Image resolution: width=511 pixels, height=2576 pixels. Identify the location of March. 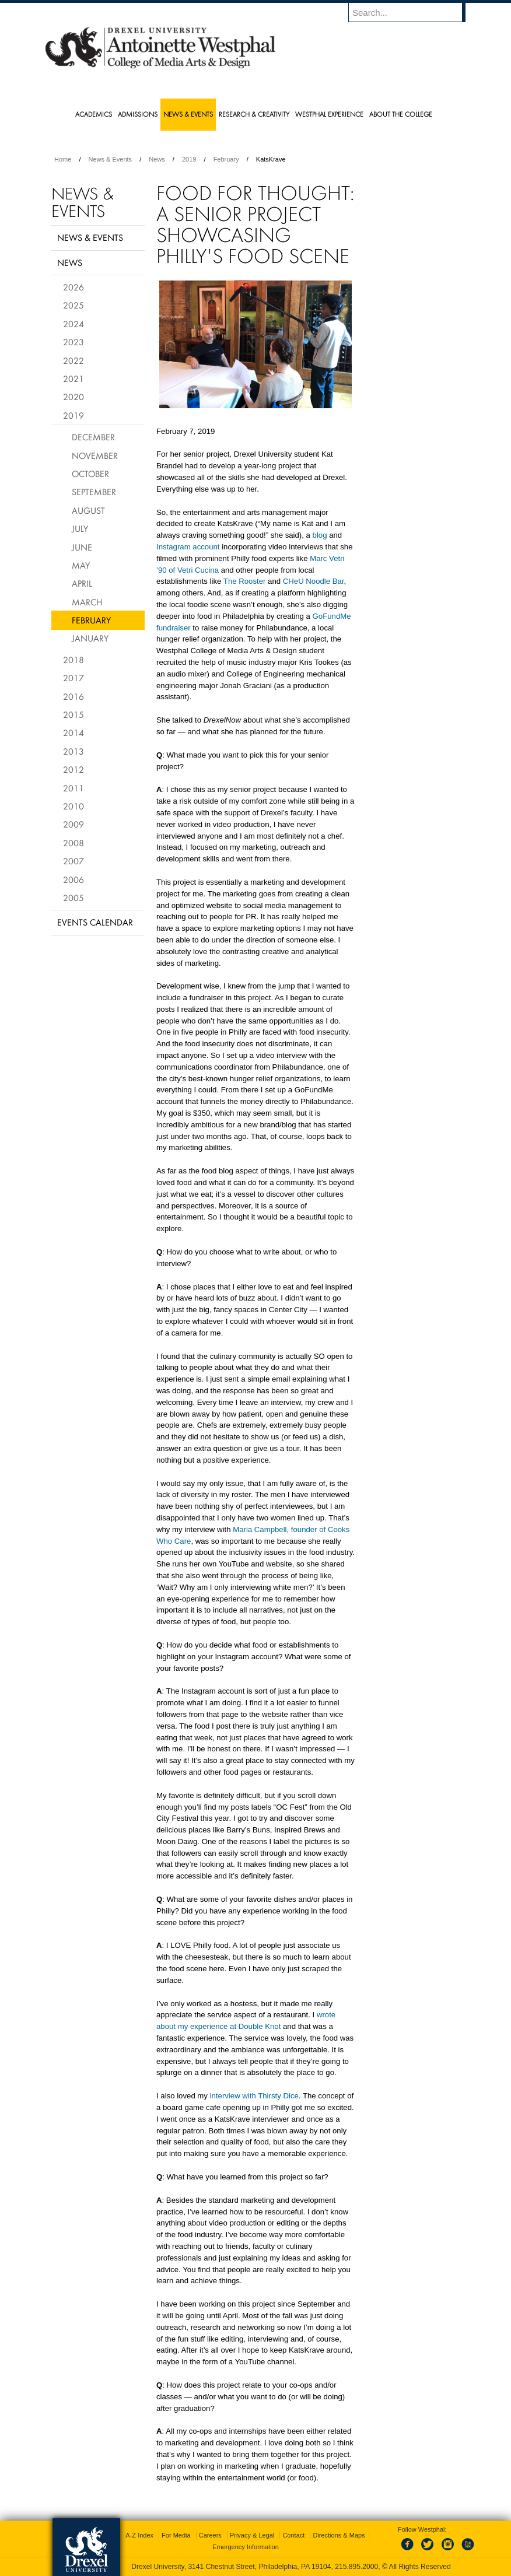
(87, 602).